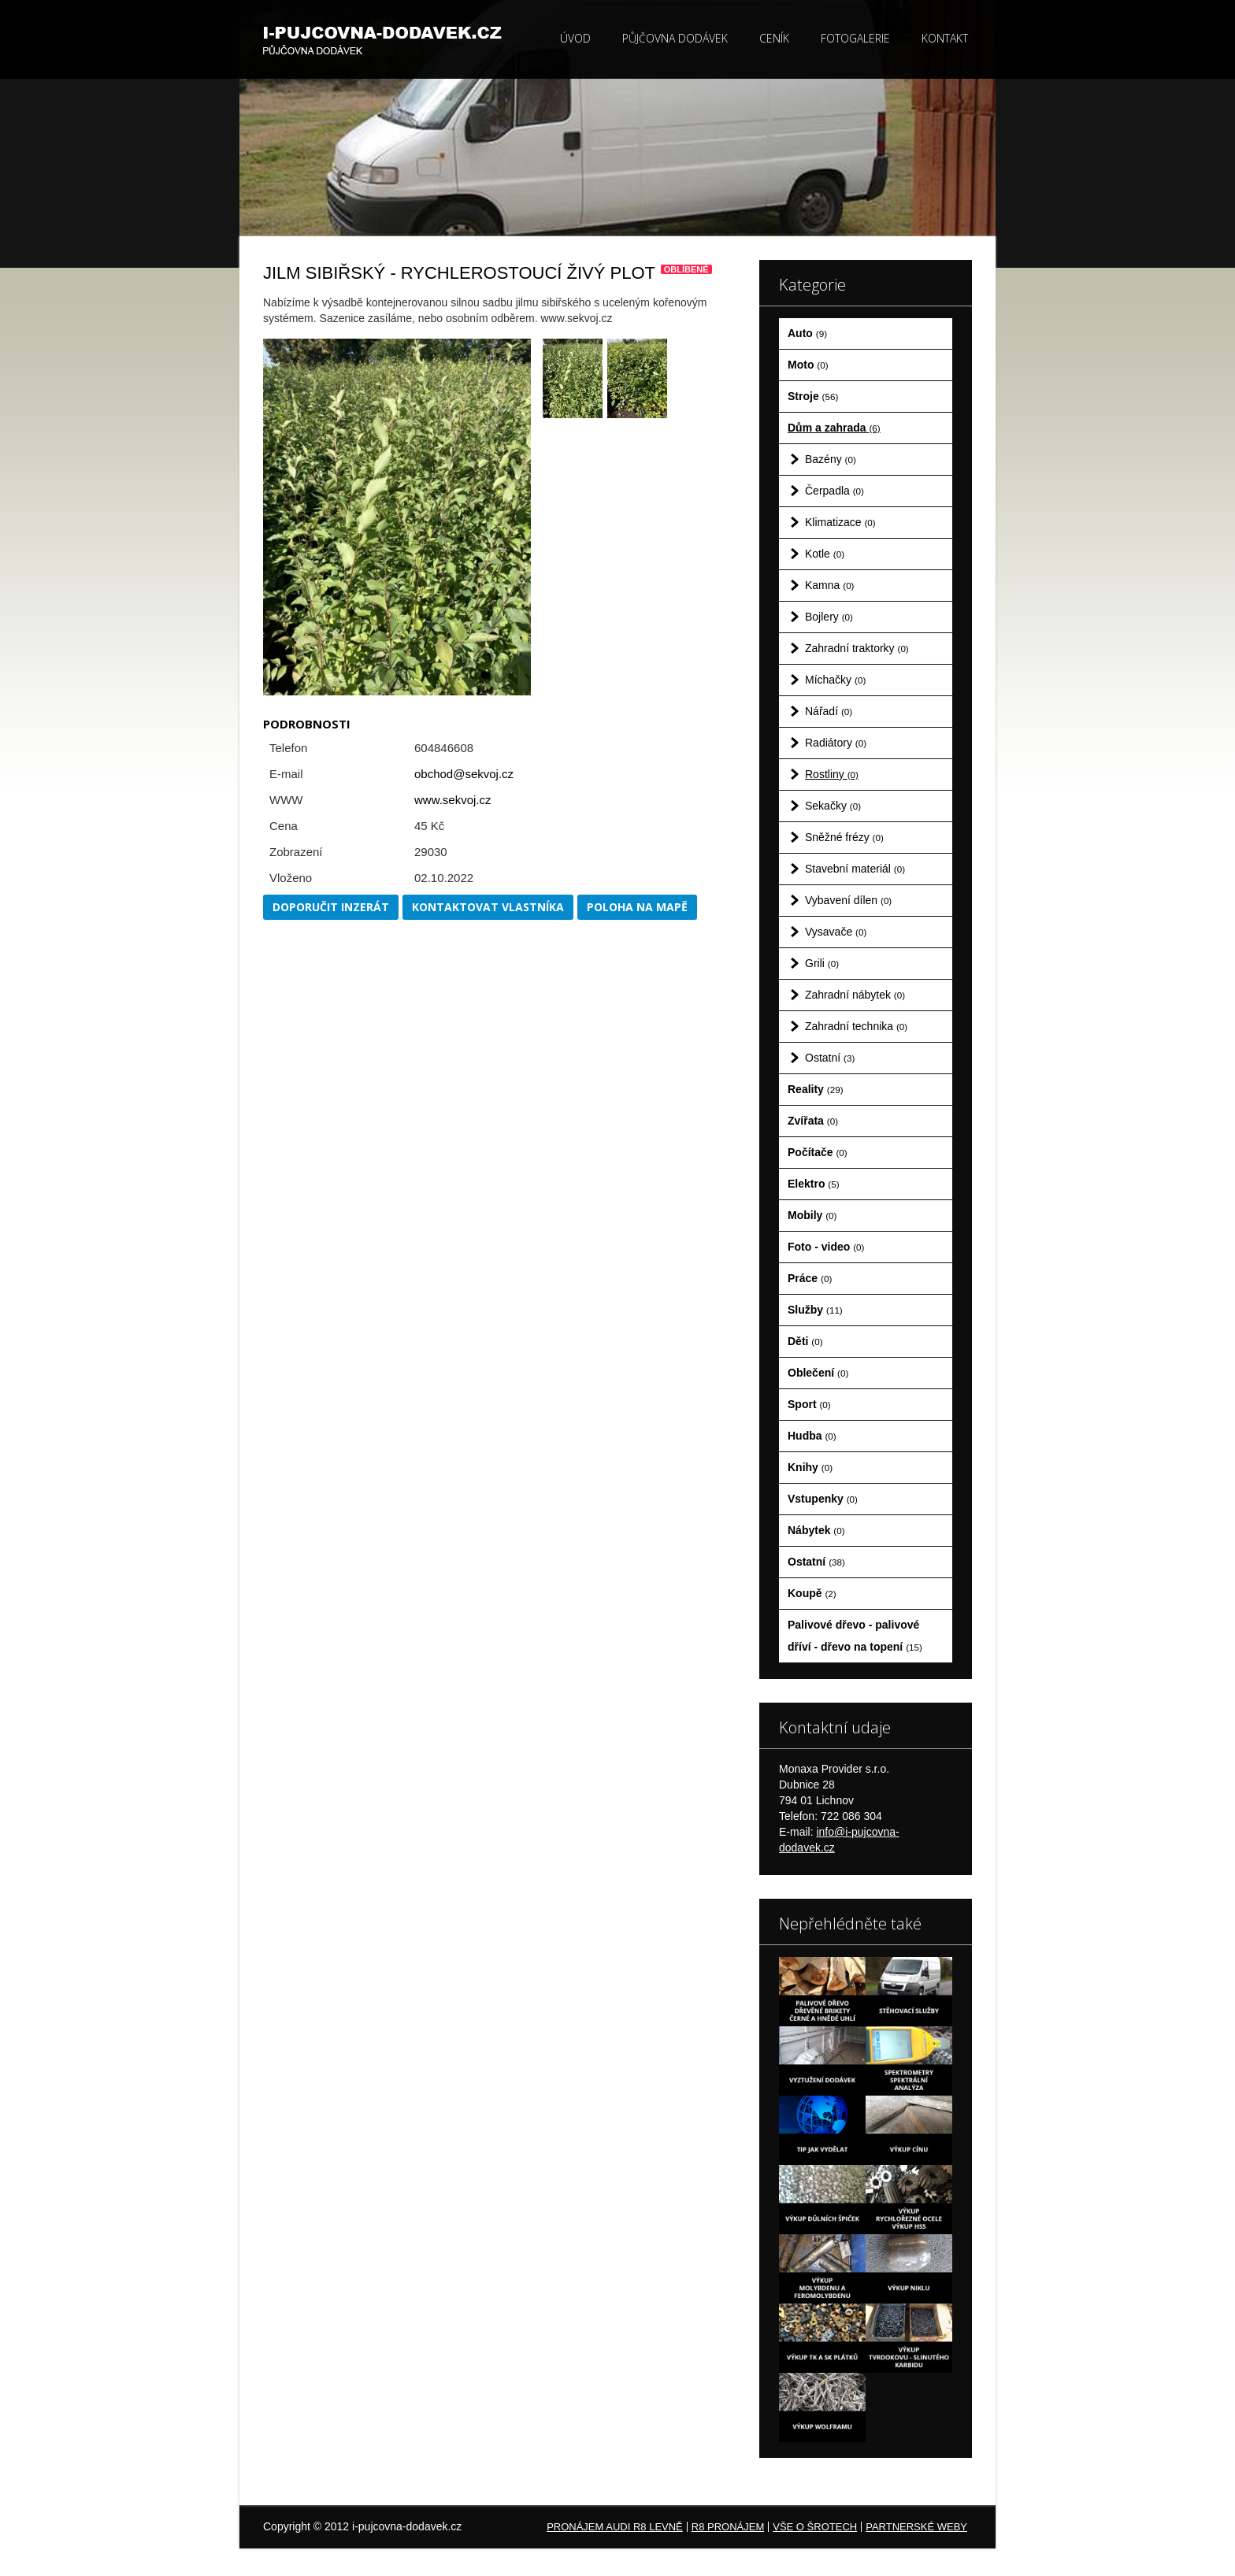 The width and height of the screenshot is (1235, 2576). What do you see at coordinates (575, 38) in the screenshot?
I see `Úvod` at bounding box center [575, 38].